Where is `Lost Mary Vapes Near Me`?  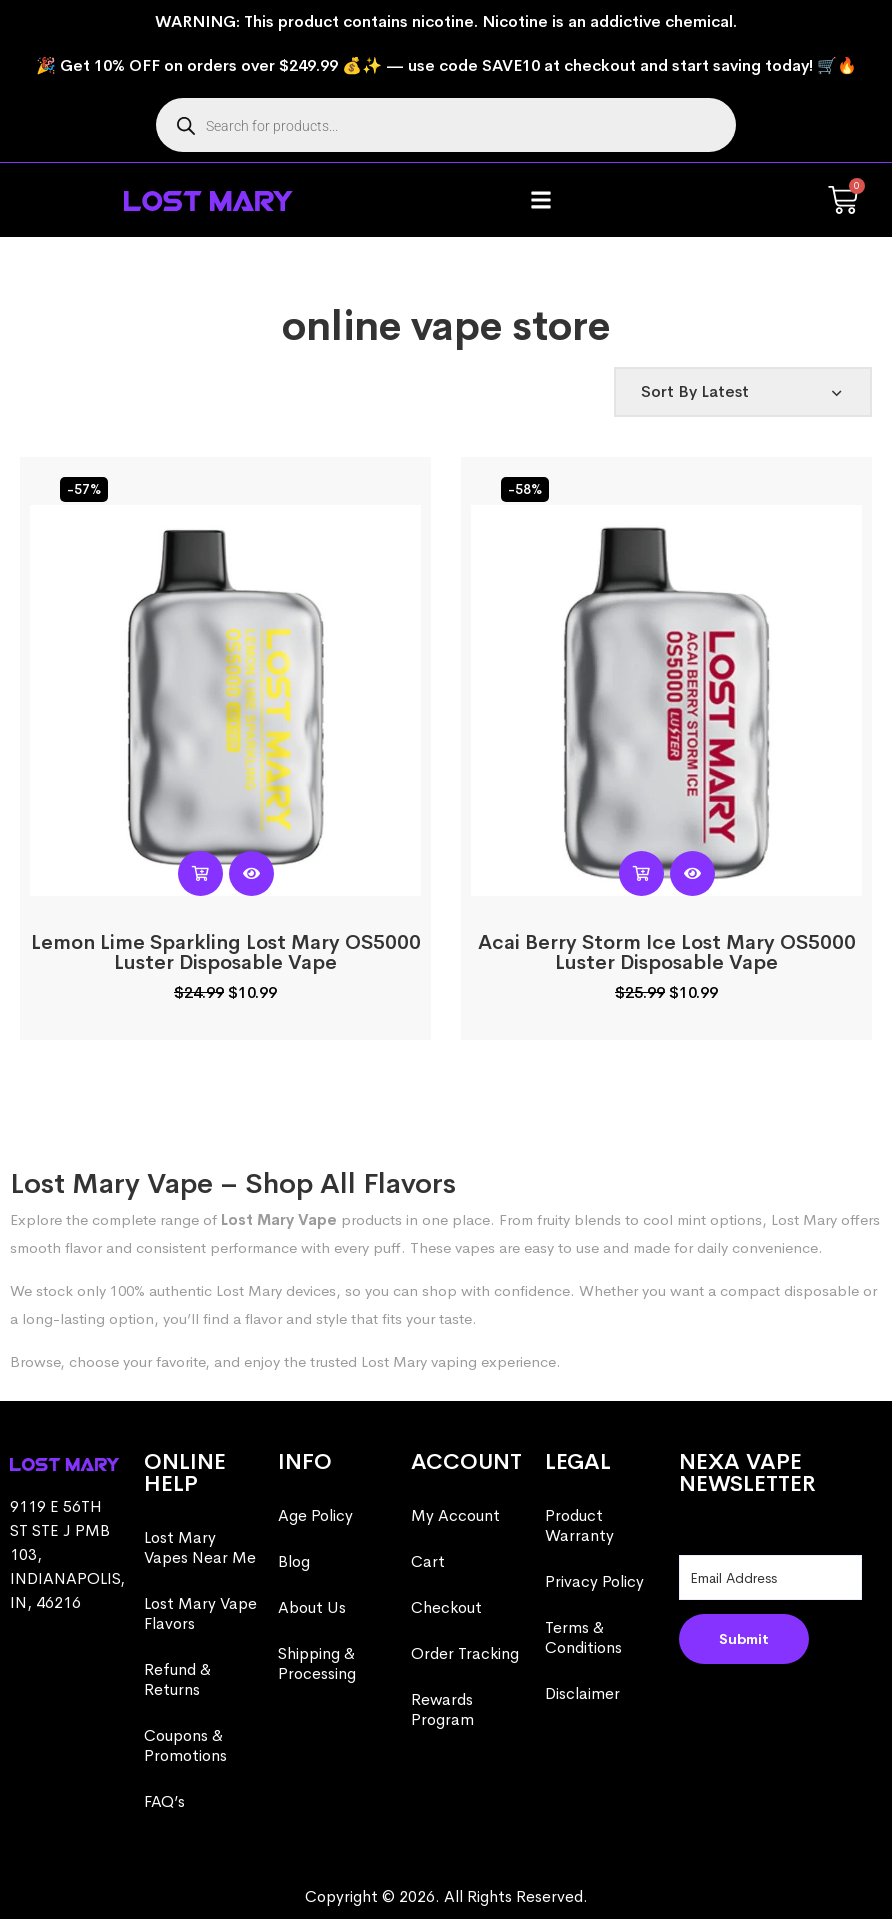 Lost Mary Vapes Near Me is located at coordinates (200, 1547).